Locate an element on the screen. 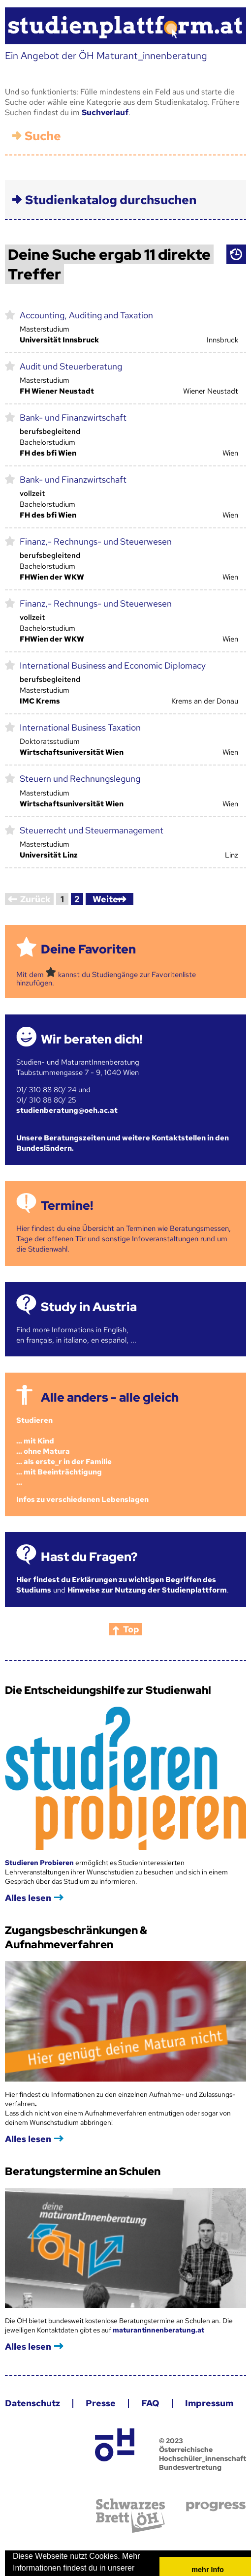 This screenshot has height=2576, width=251. Study in Austria is located at coordinates (84, 1294).